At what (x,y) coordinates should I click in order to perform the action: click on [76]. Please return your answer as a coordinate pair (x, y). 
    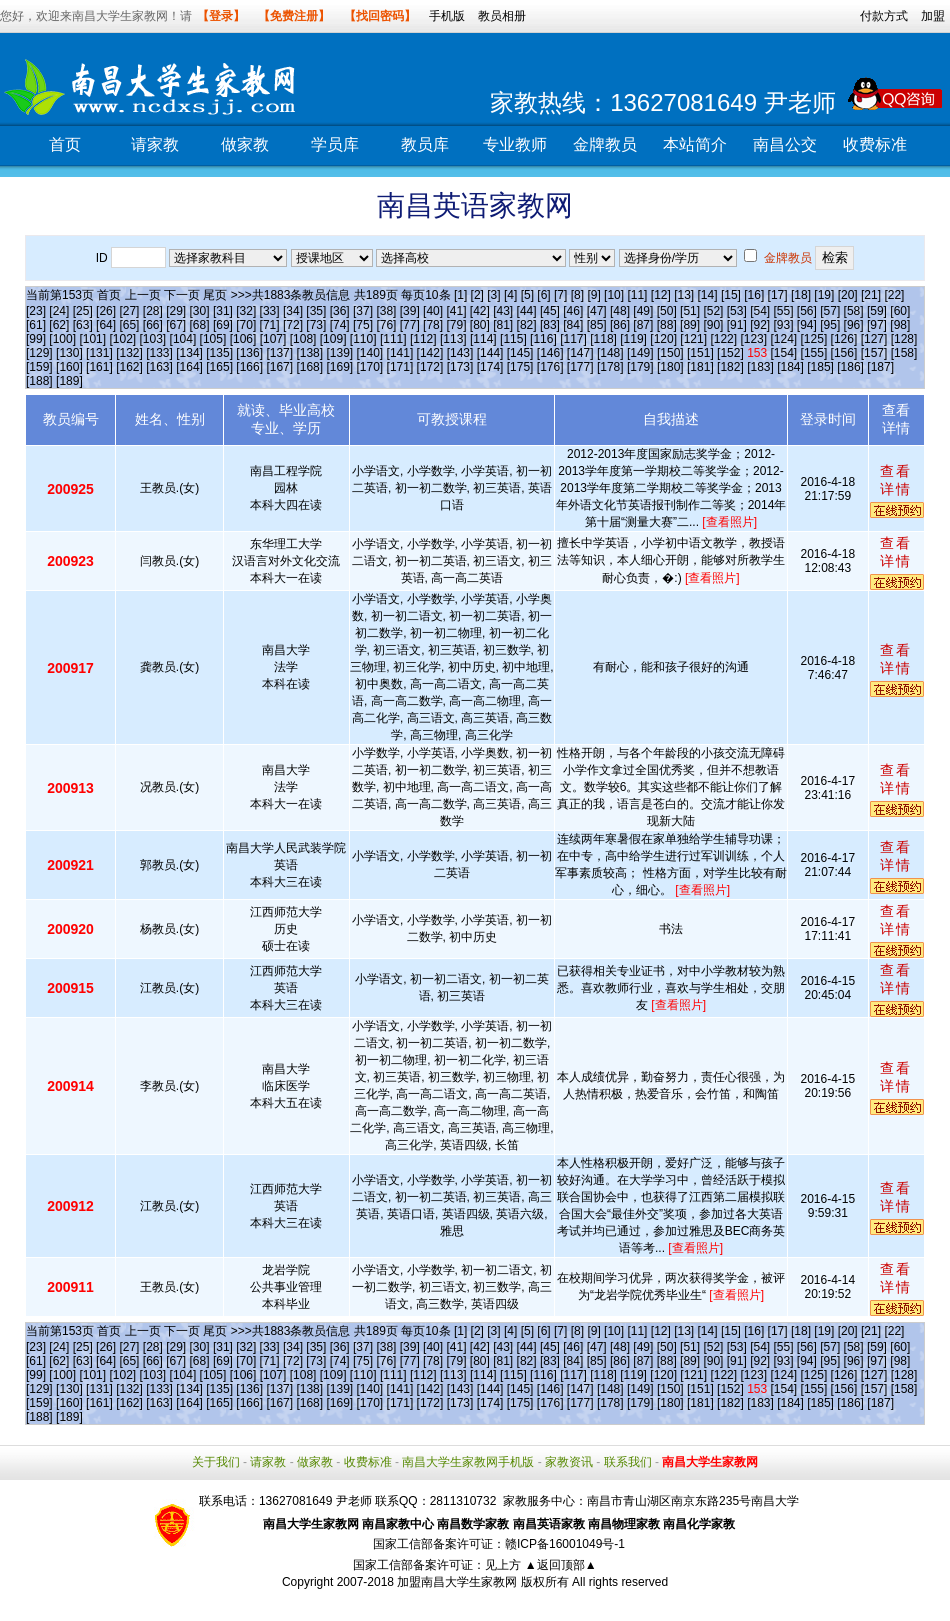
    Looking at the image, I should click on (386, 325).